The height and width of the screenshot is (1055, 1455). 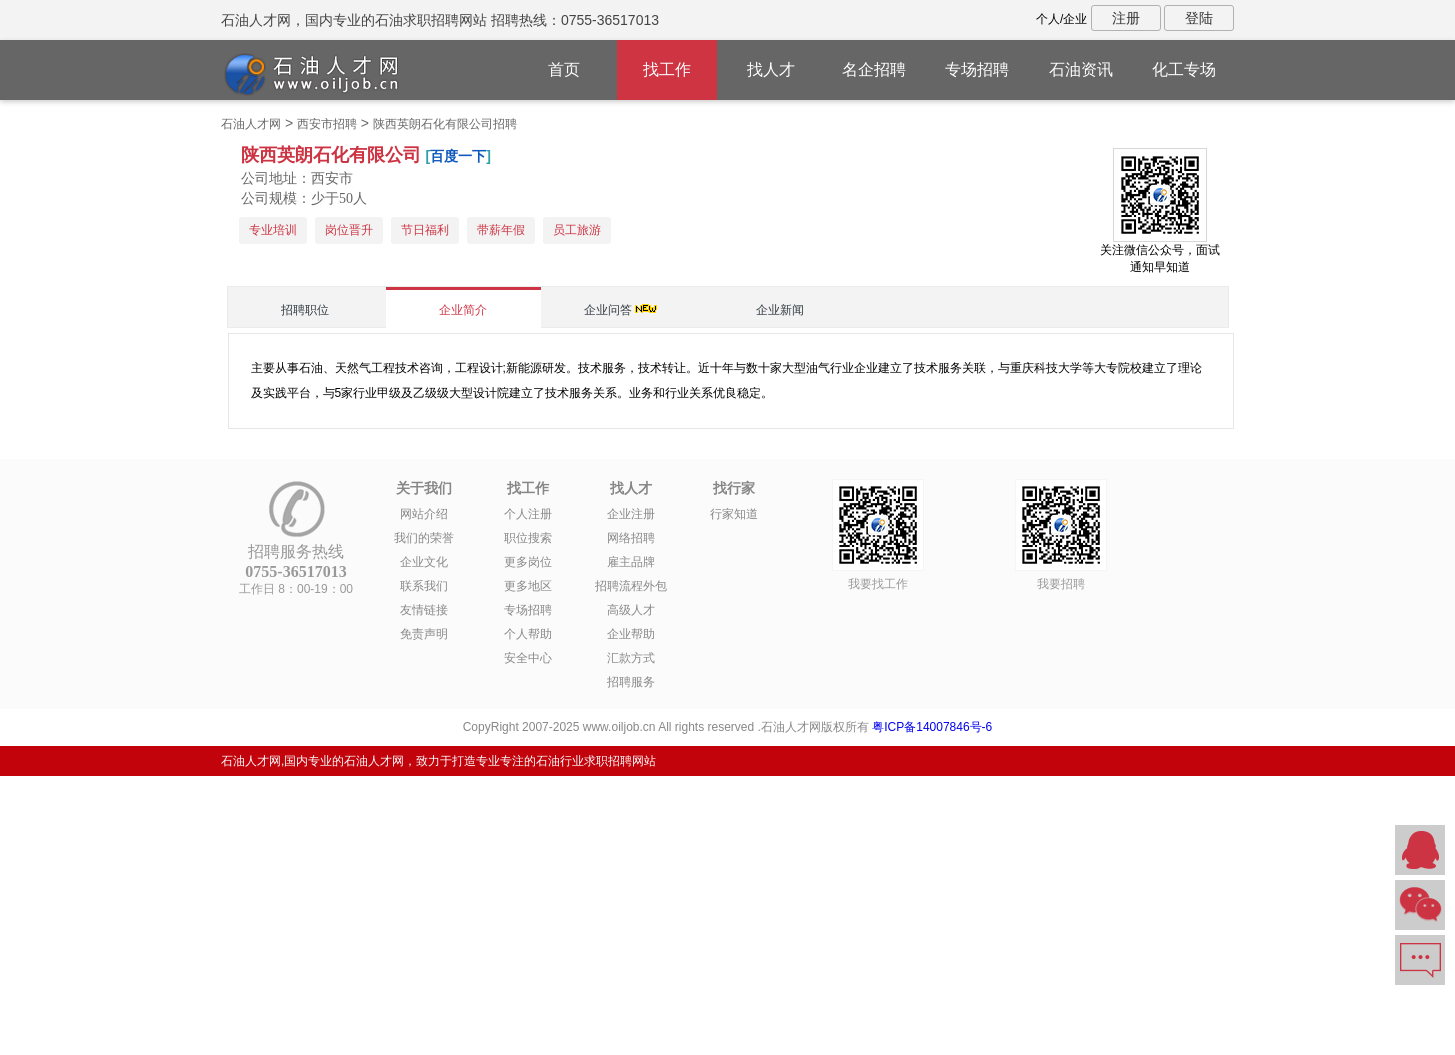 I want to click on 雇主品牌, so click(x=631, y=562).